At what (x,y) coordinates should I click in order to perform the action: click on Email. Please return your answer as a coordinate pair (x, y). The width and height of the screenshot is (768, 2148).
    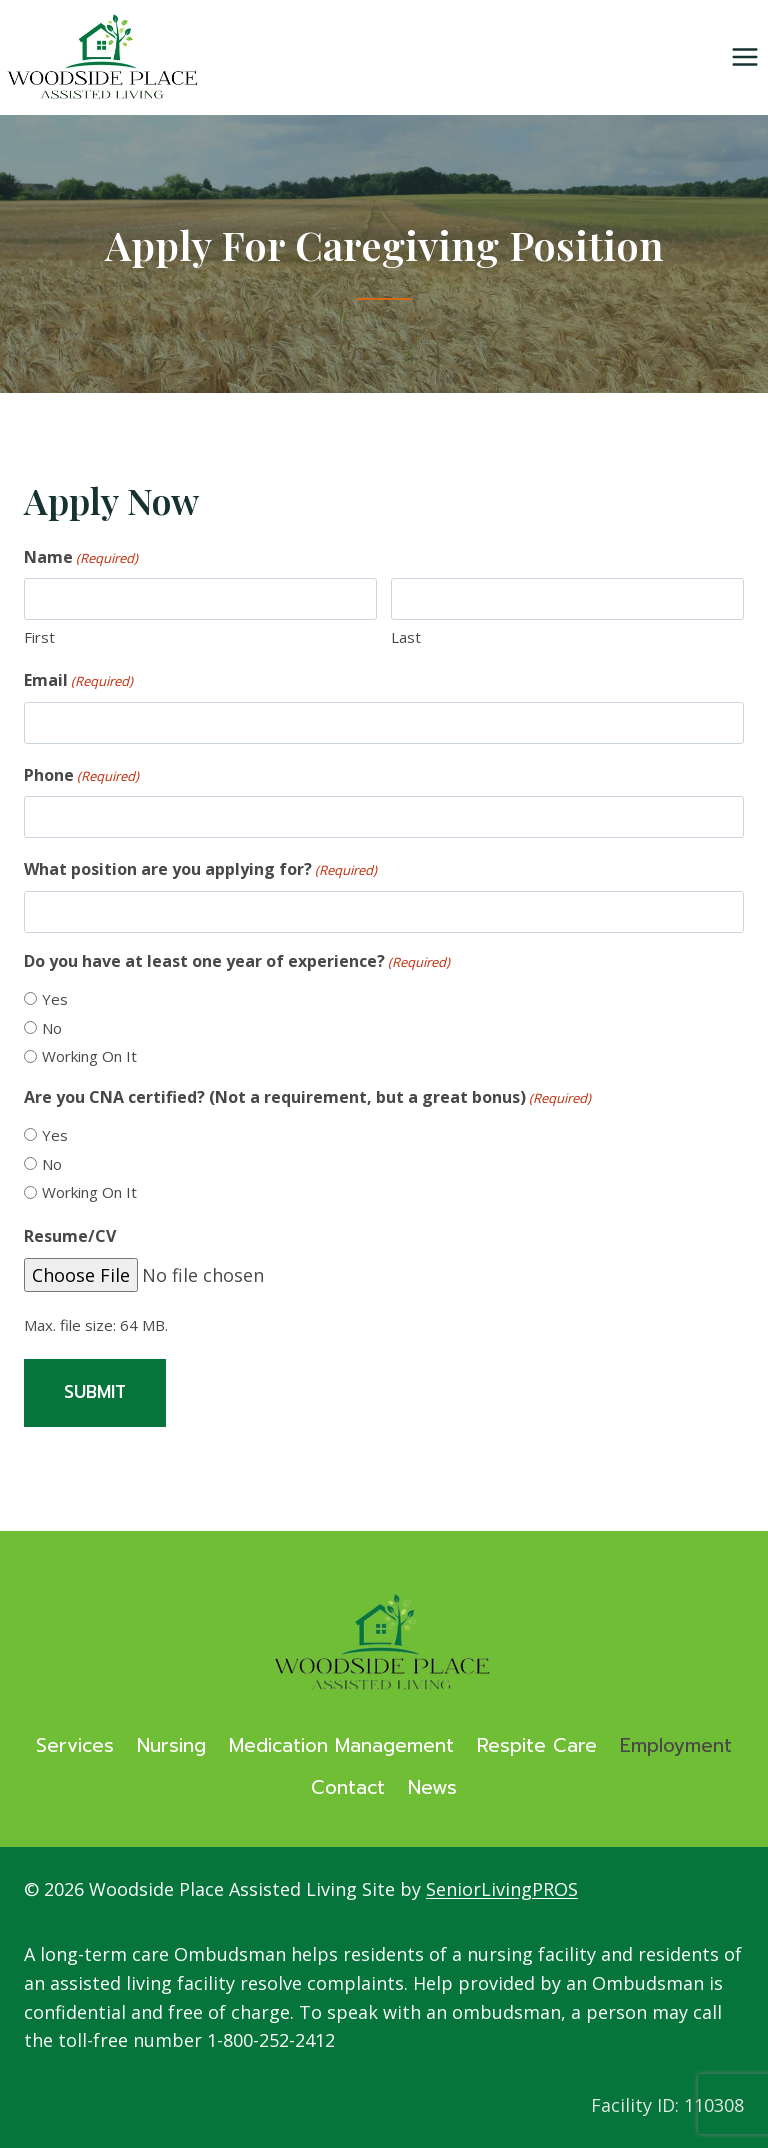
    Looking at the image, I should click on (78, 680).